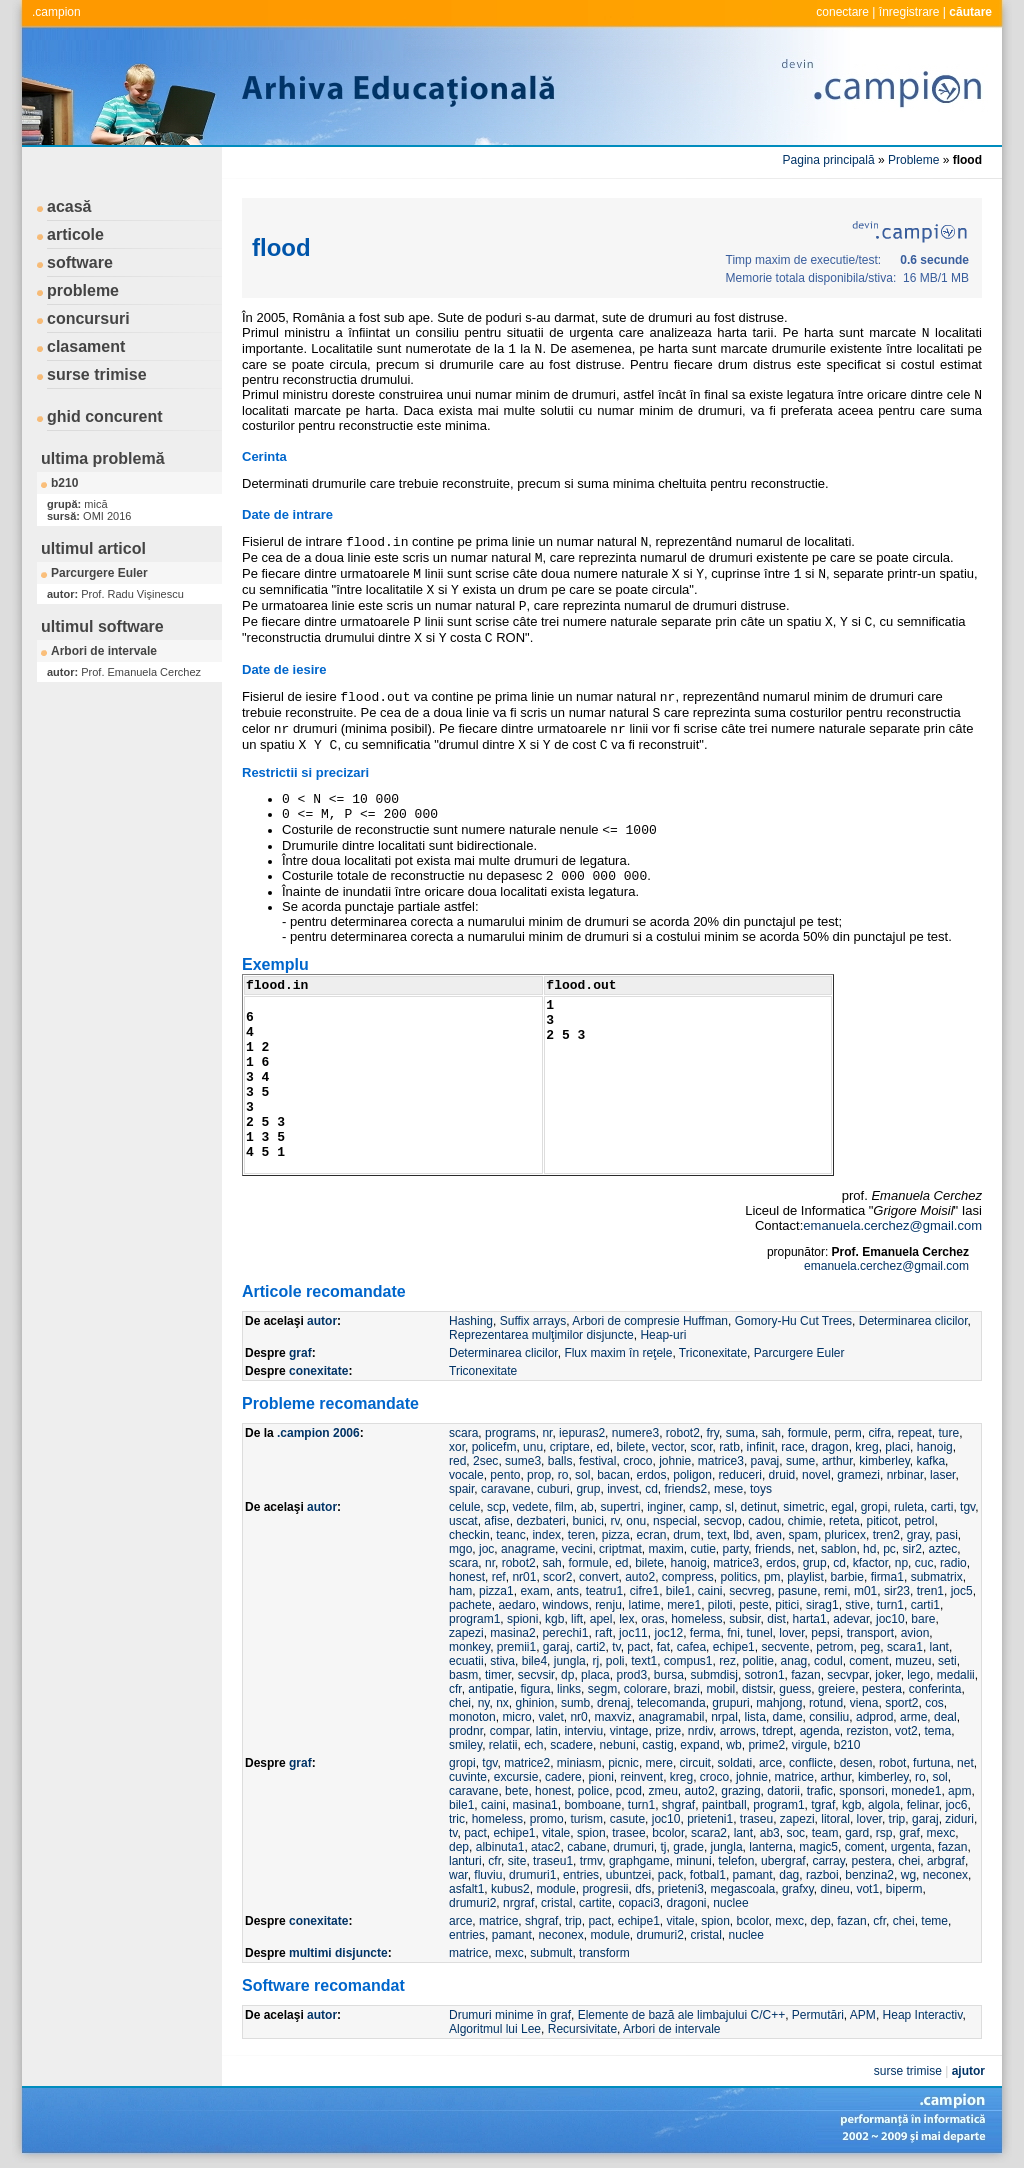 The width and height of the screenshot is (1024, 2168). Describe the element at coordinates (908, 1875) in the screenshot. I see `wg` at that location.